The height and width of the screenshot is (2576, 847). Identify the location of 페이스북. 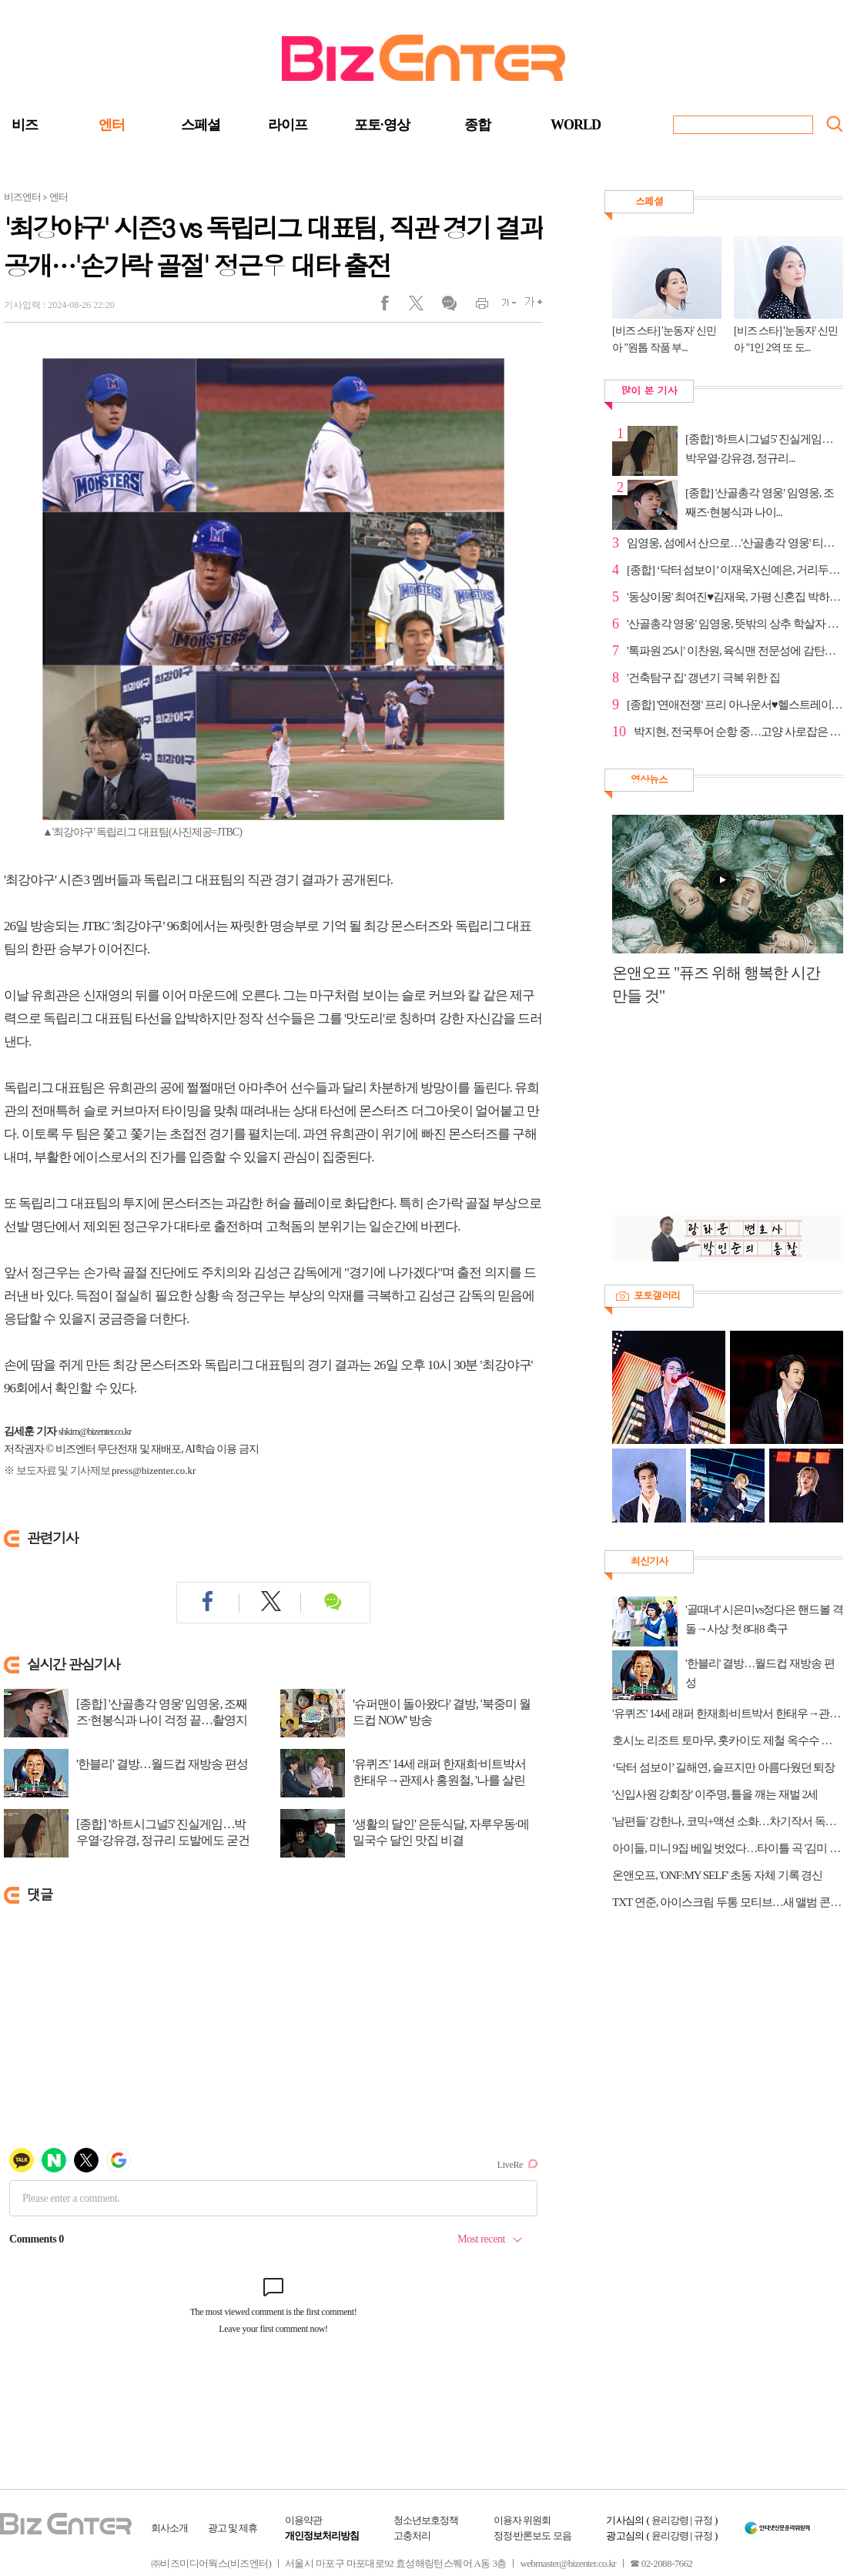
(394, 306).